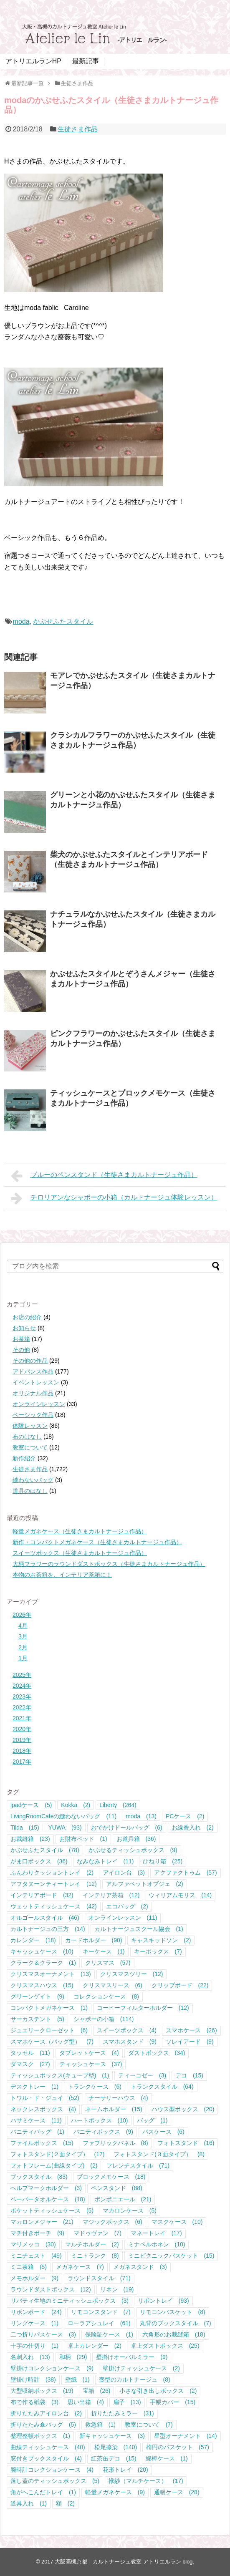  Describe the element at coordinates (41, 1951) in the screenshot. I see `キャッシュケース [キャッシュケース (10個の項目)]` at that location.